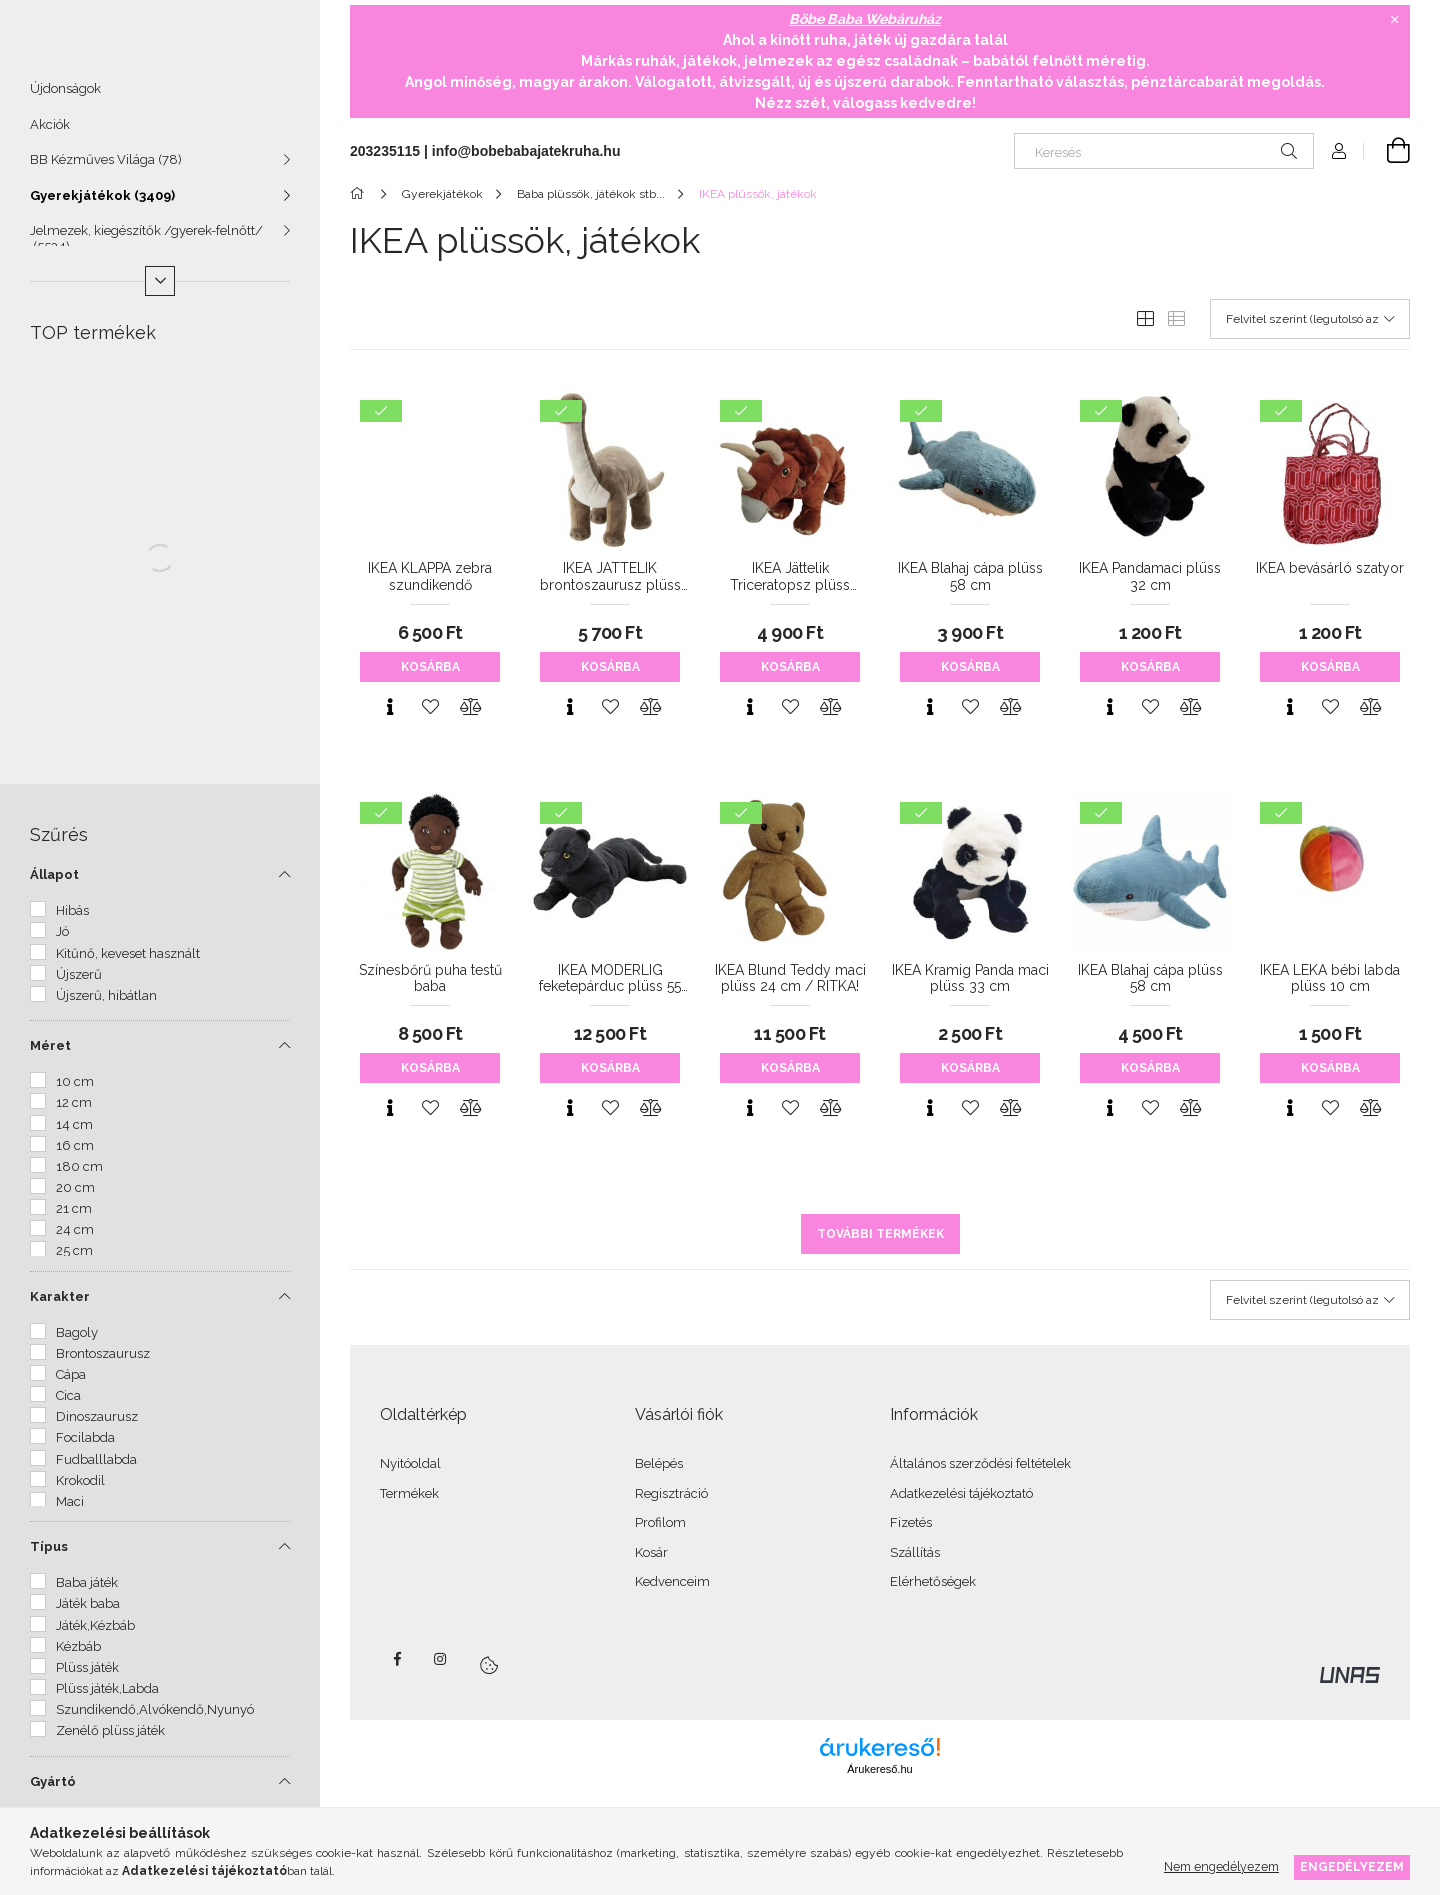  I want to click on 25 cm, so click(74, 1259).